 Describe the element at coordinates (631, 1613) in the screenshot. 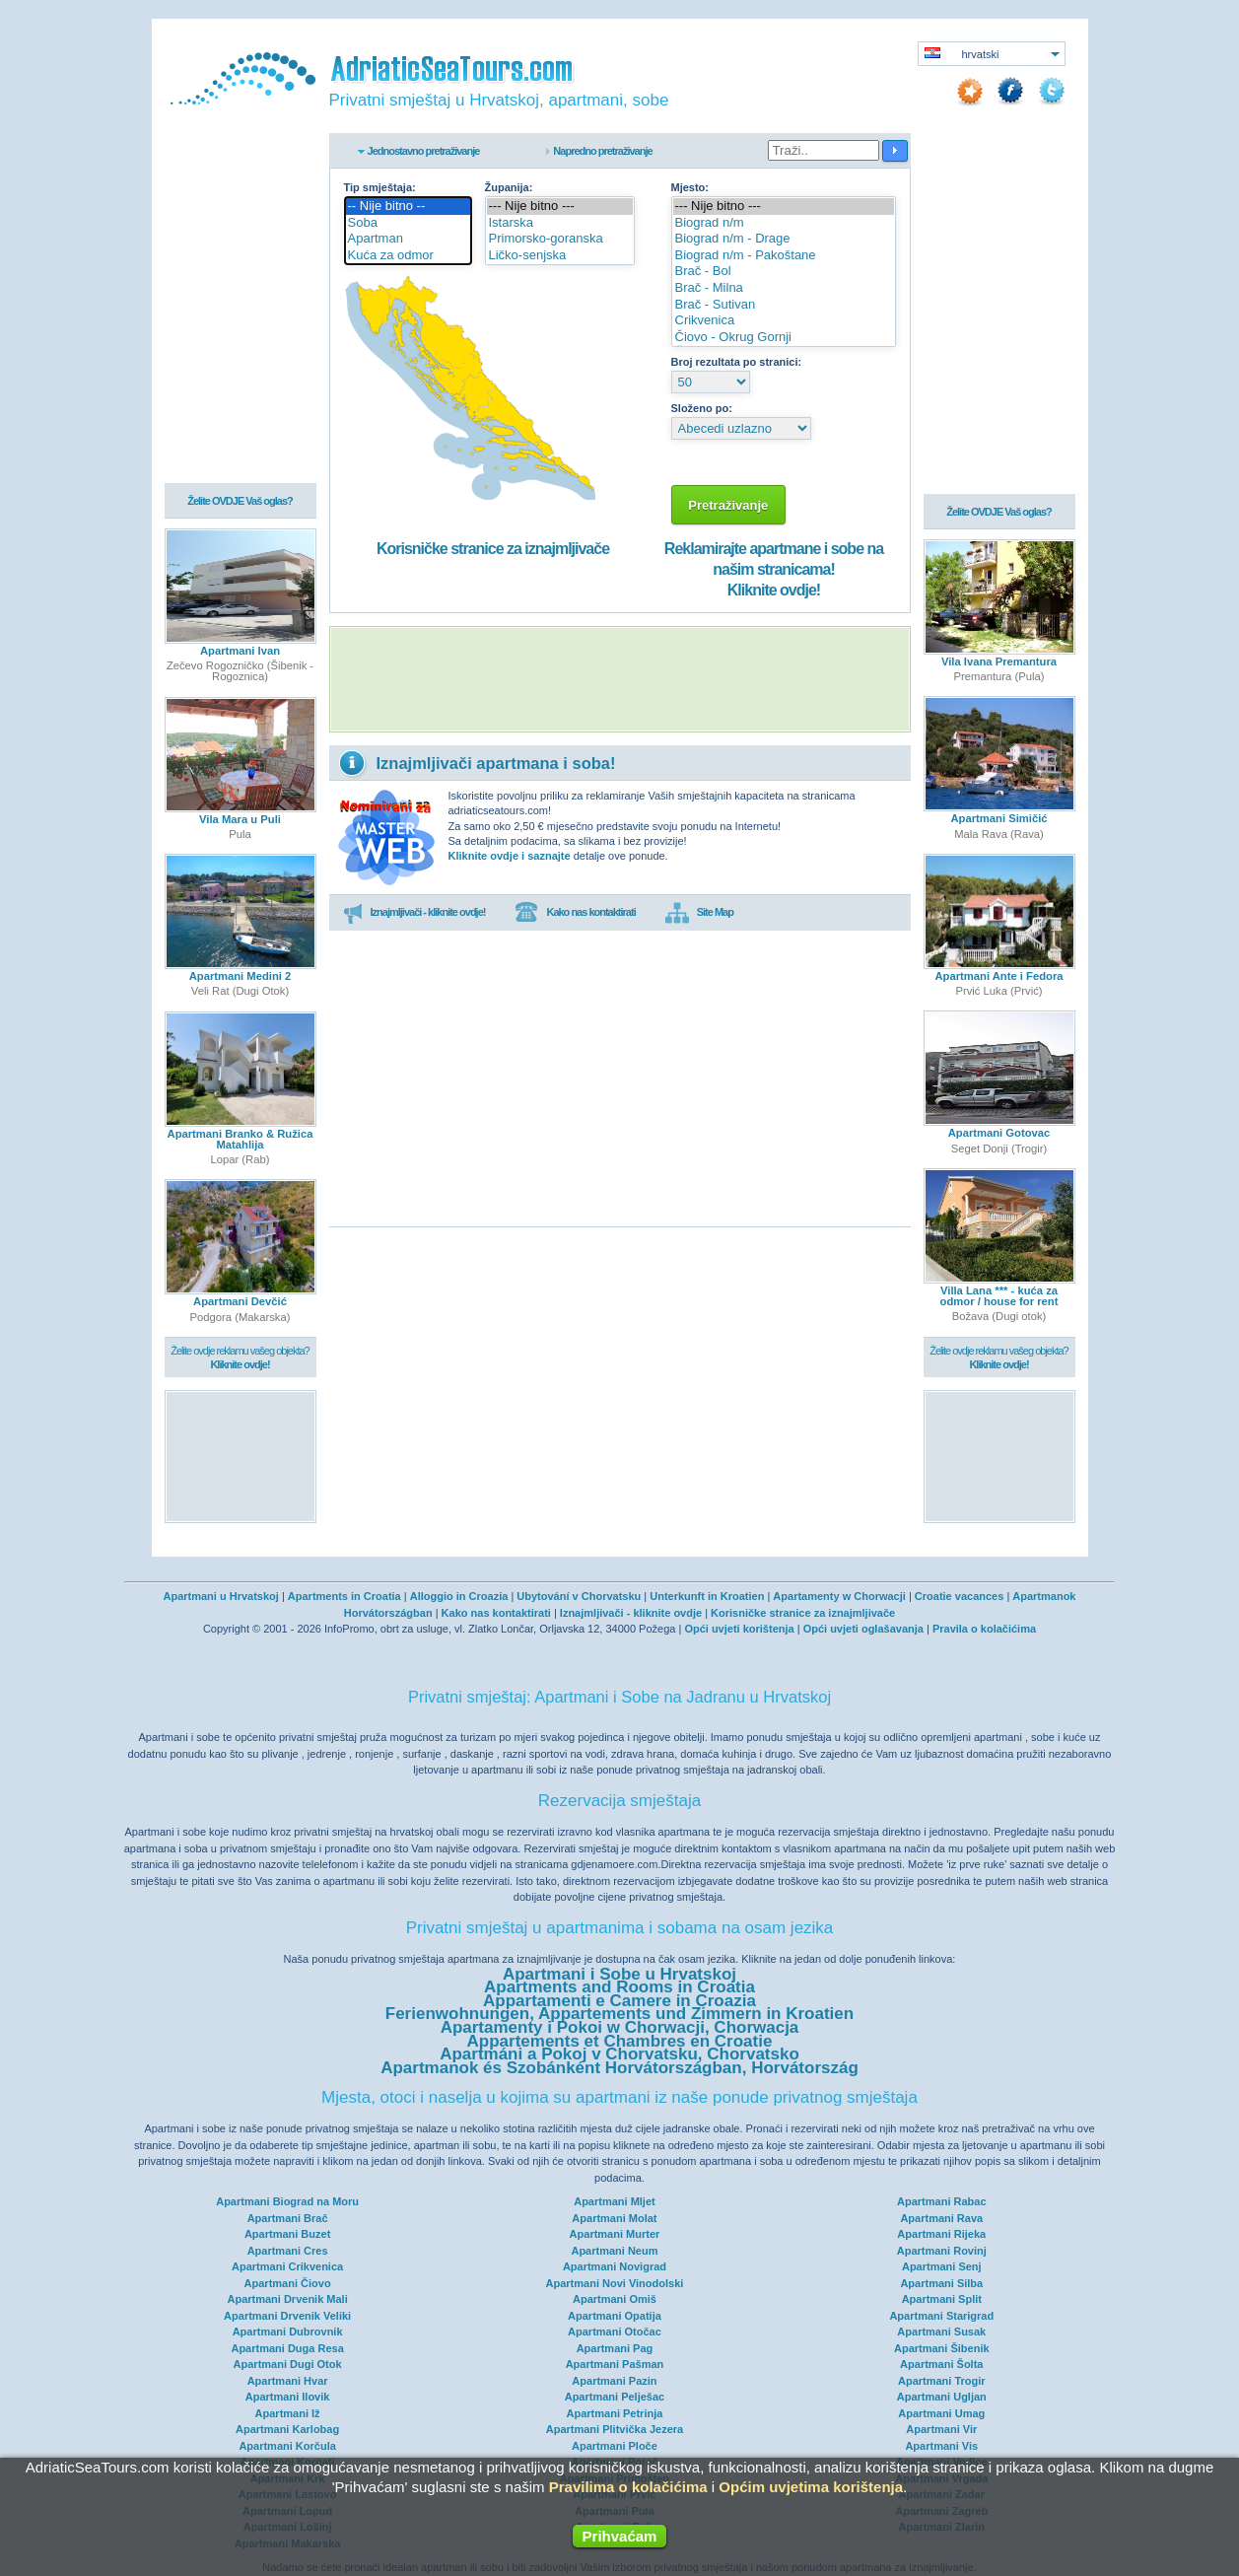

I see `Iznajmljivači - kliknite ovdje` at that location.